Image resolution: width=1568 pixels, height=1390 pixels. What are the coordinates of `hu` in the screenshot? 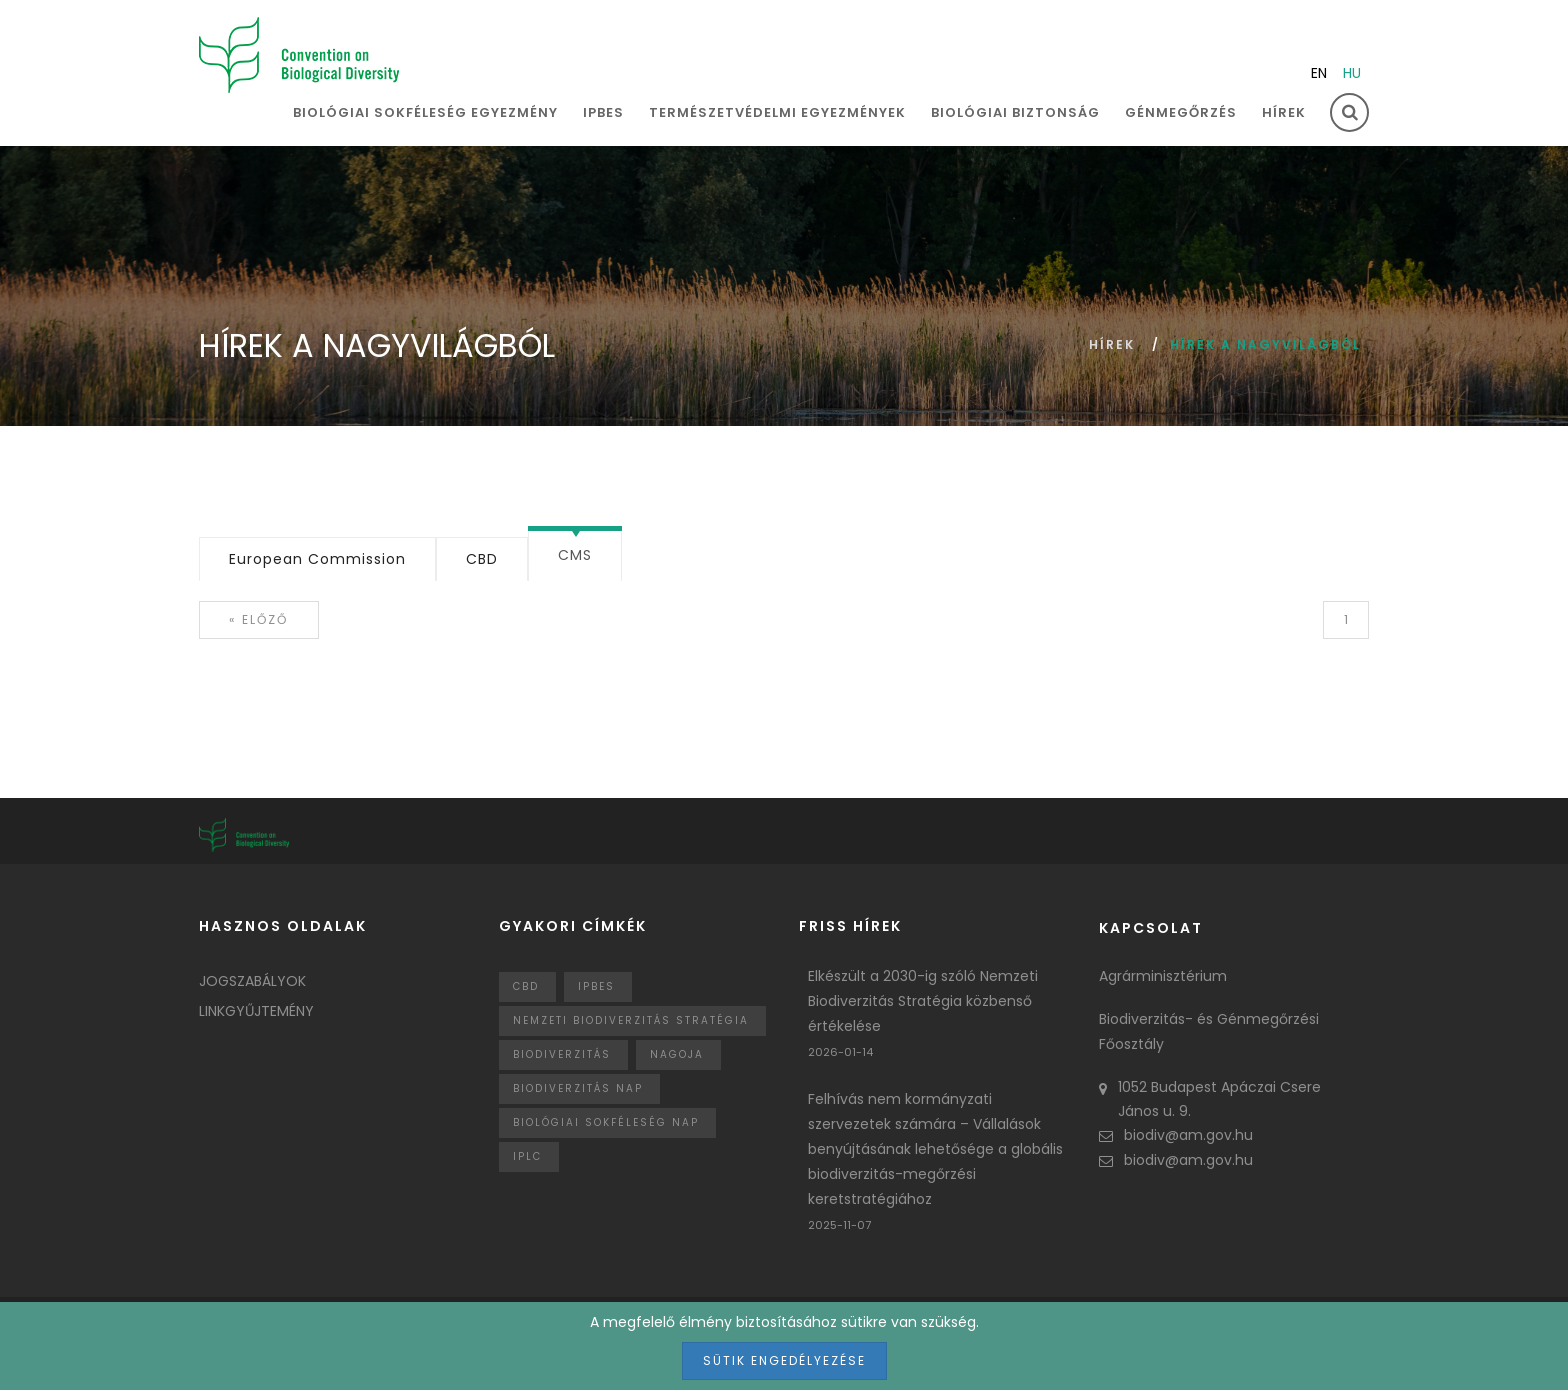 It's located at (1352, 73).